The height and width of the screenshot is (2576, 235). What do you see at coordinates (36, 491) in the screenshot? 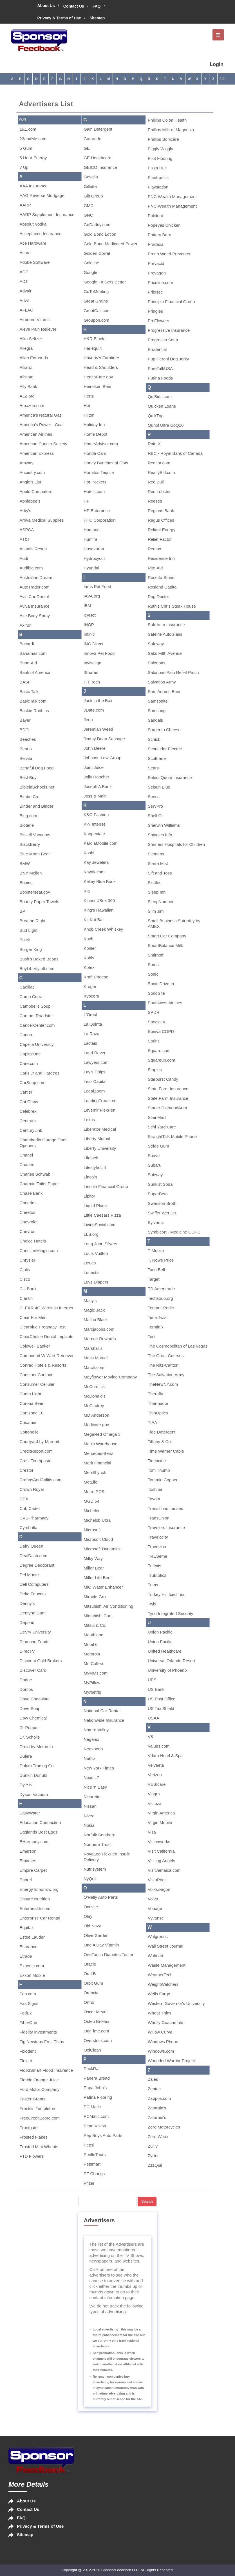
I see `Apple Computers` at bounding box center [36, 491].